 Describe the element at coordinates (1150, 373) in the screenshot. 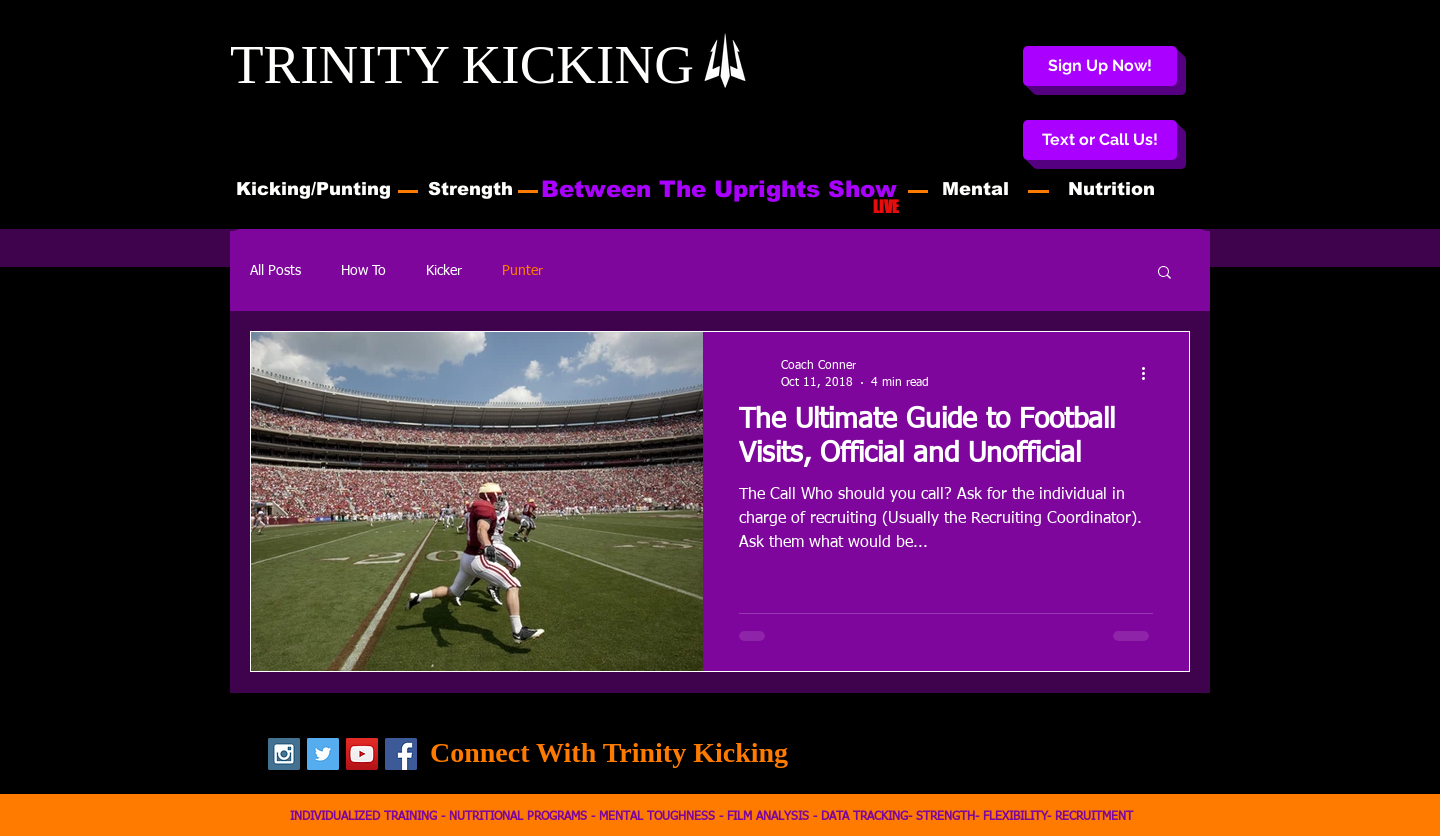

I see `[More actions]` at that location.